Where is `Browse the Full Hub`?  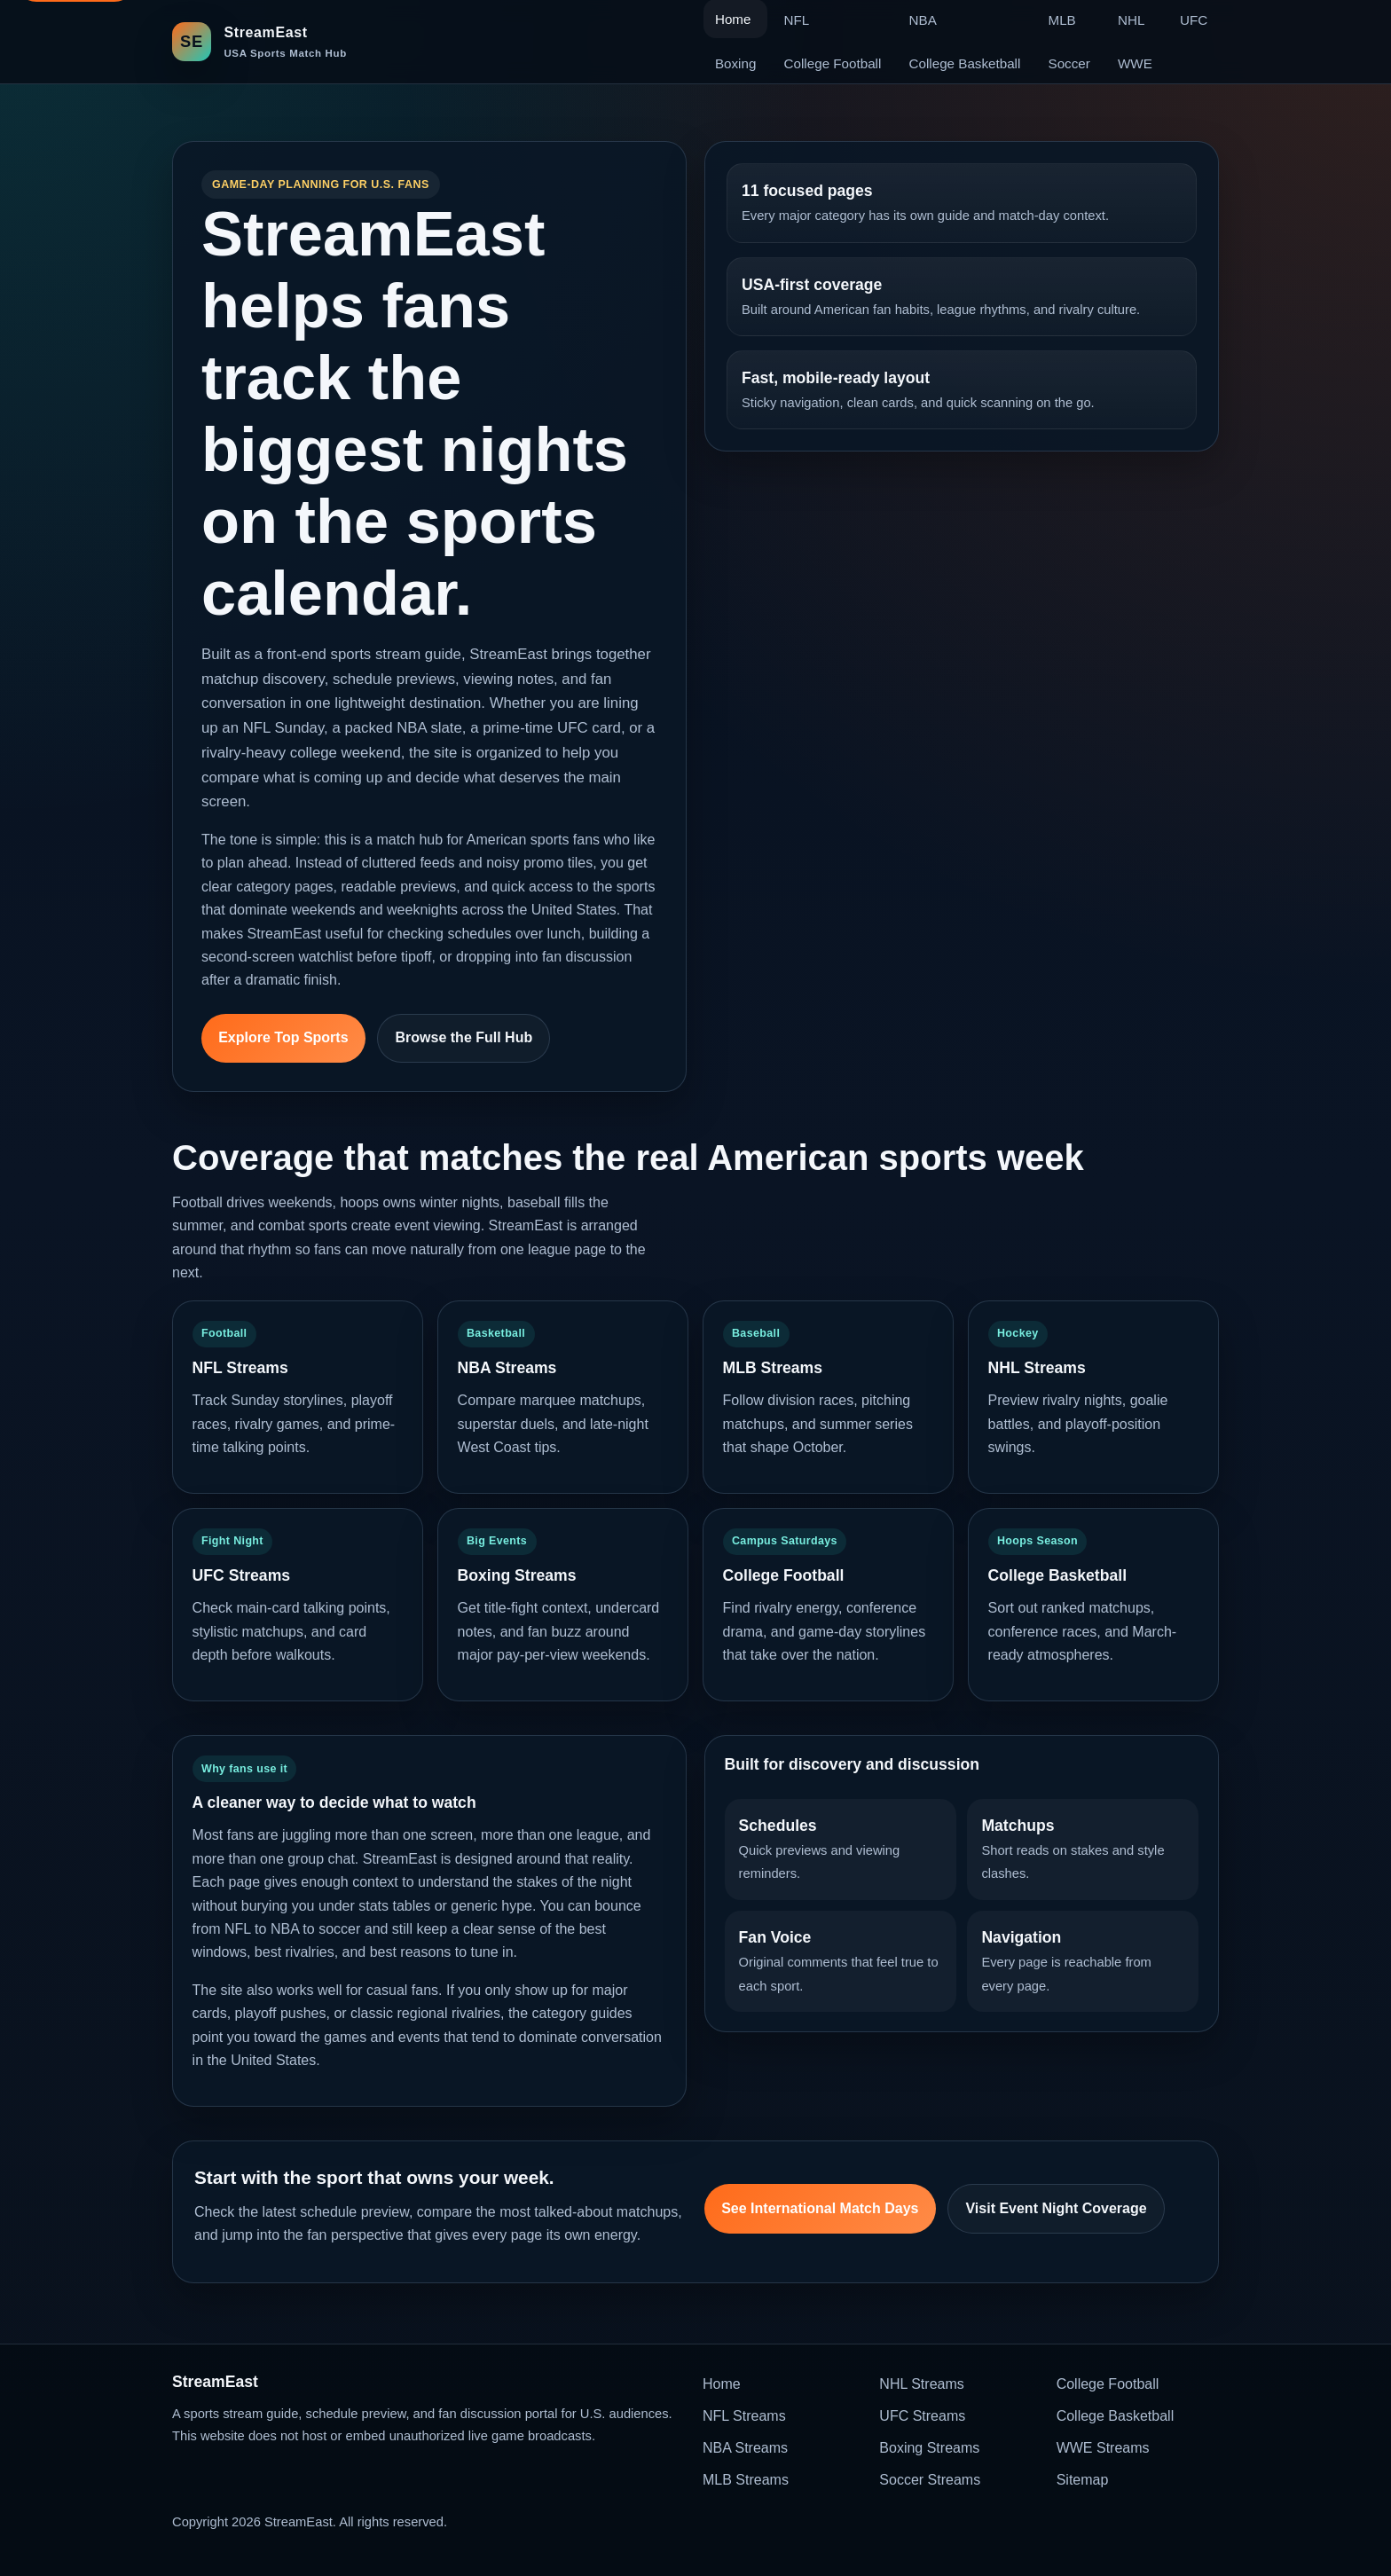 Browse the Full Hub is located at coordinates (464, 1037).